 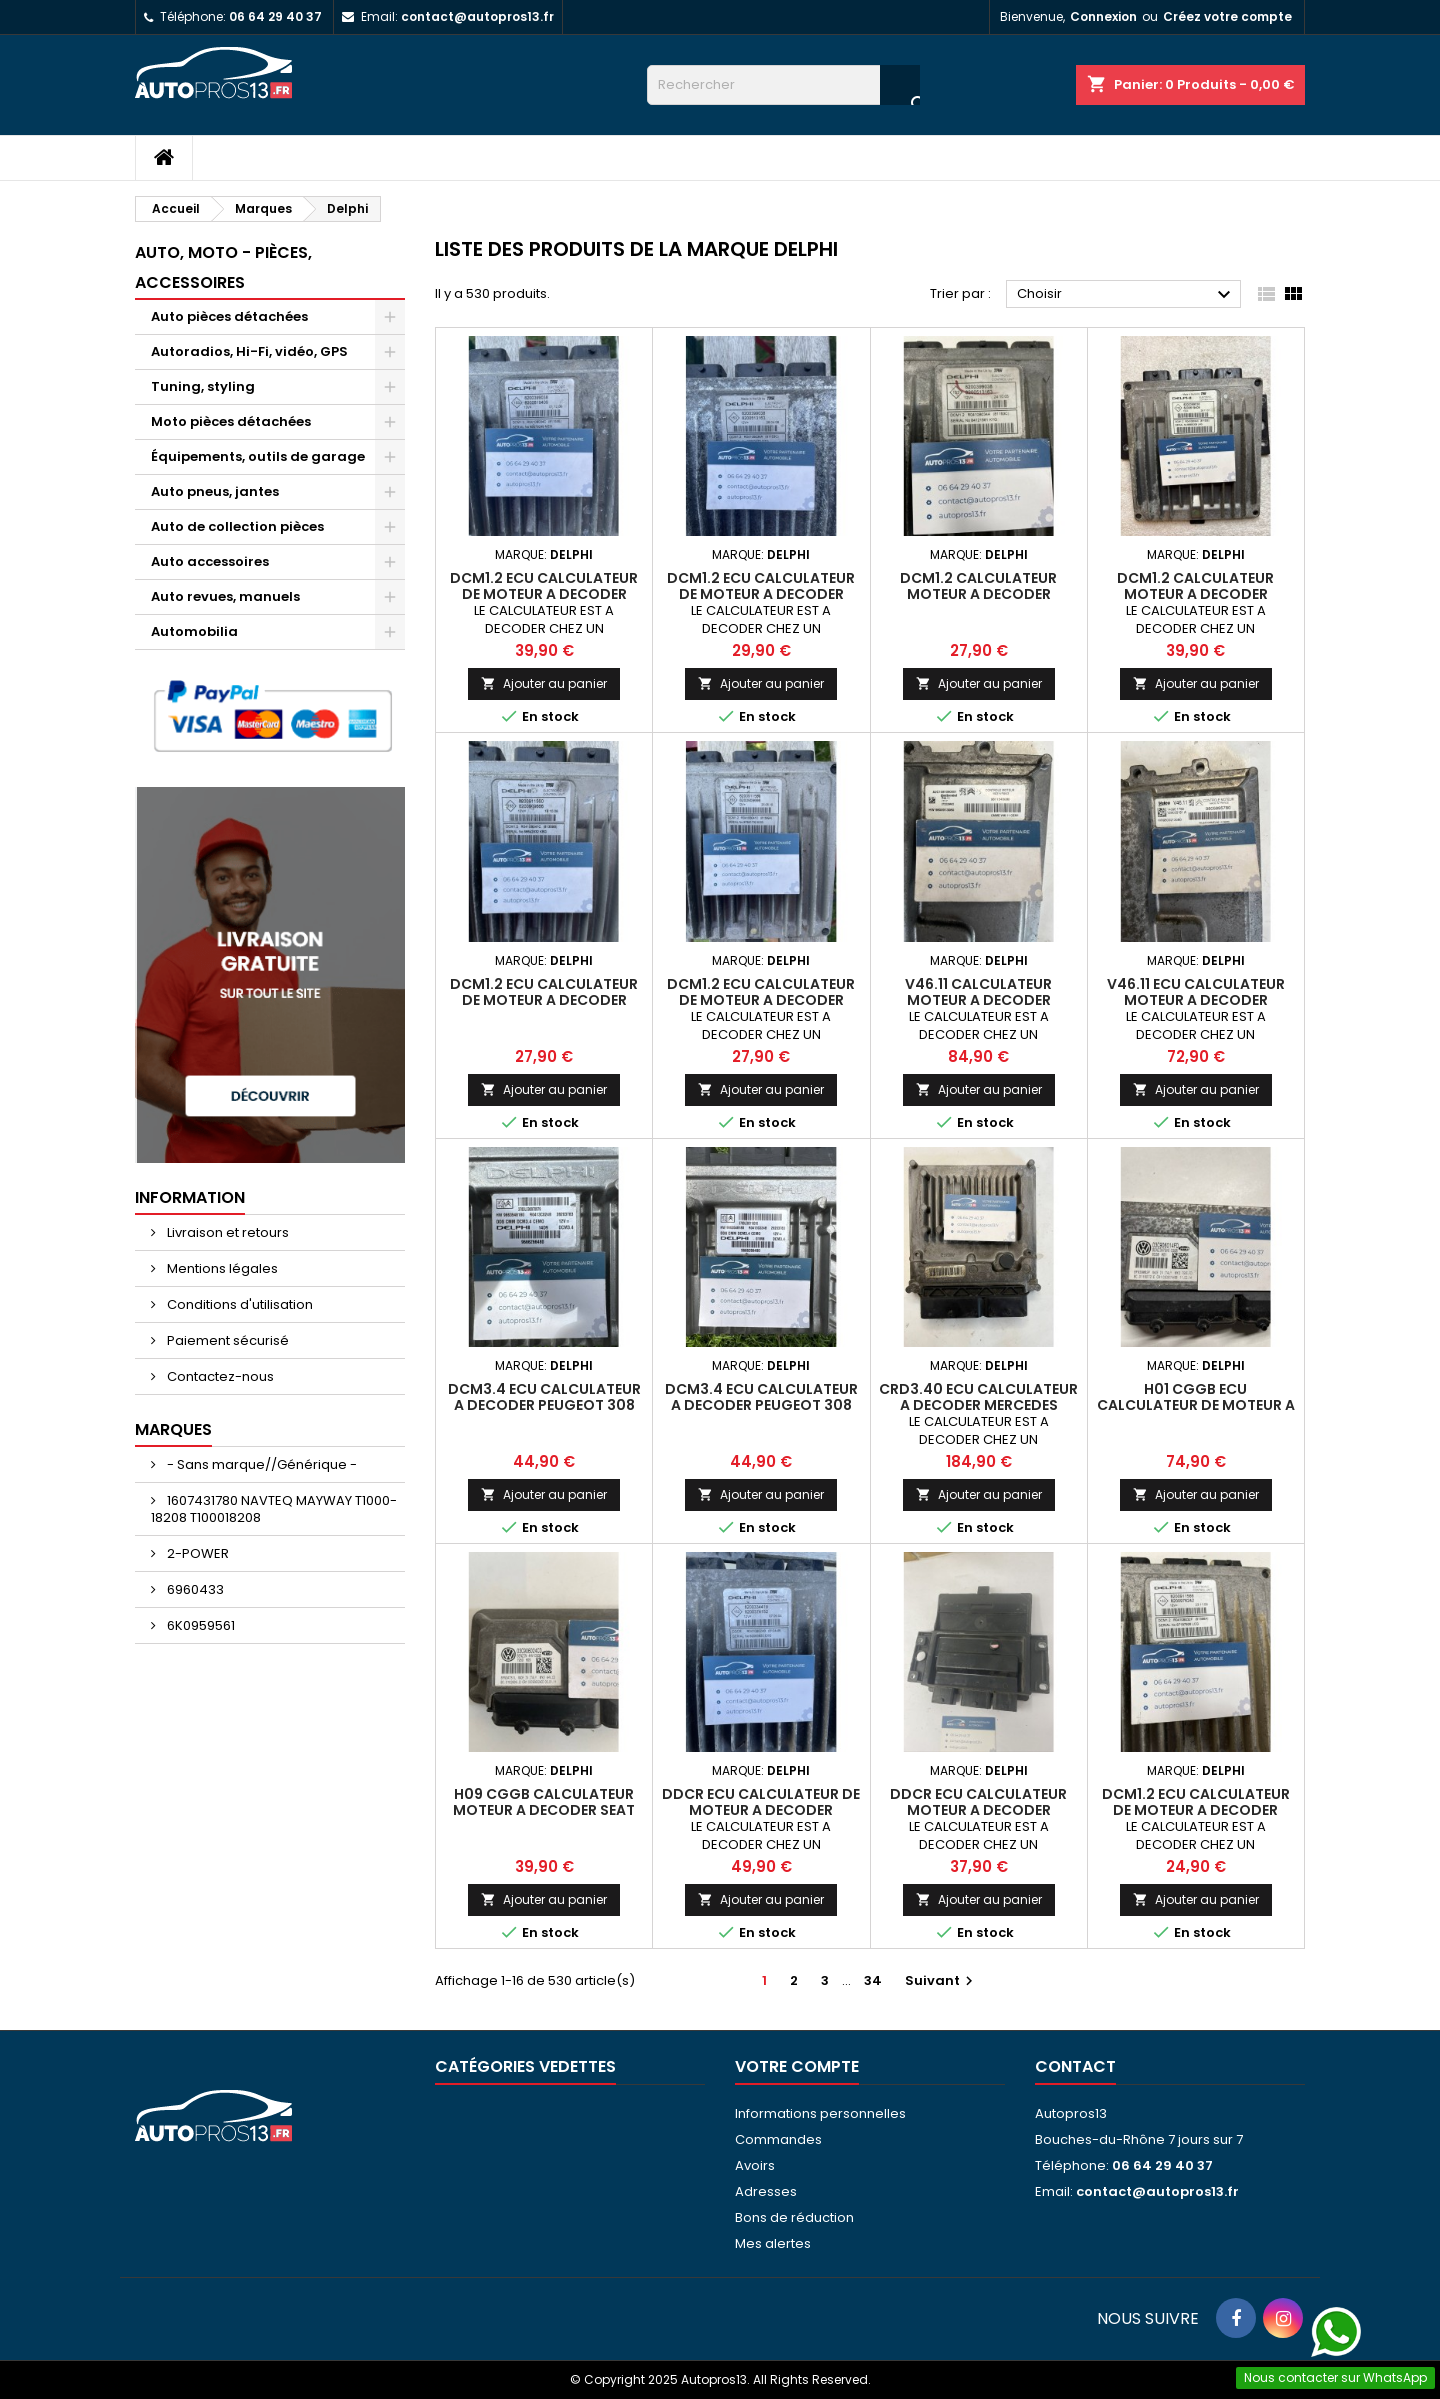 I want to click on 34, so click(x=873, y=1980).